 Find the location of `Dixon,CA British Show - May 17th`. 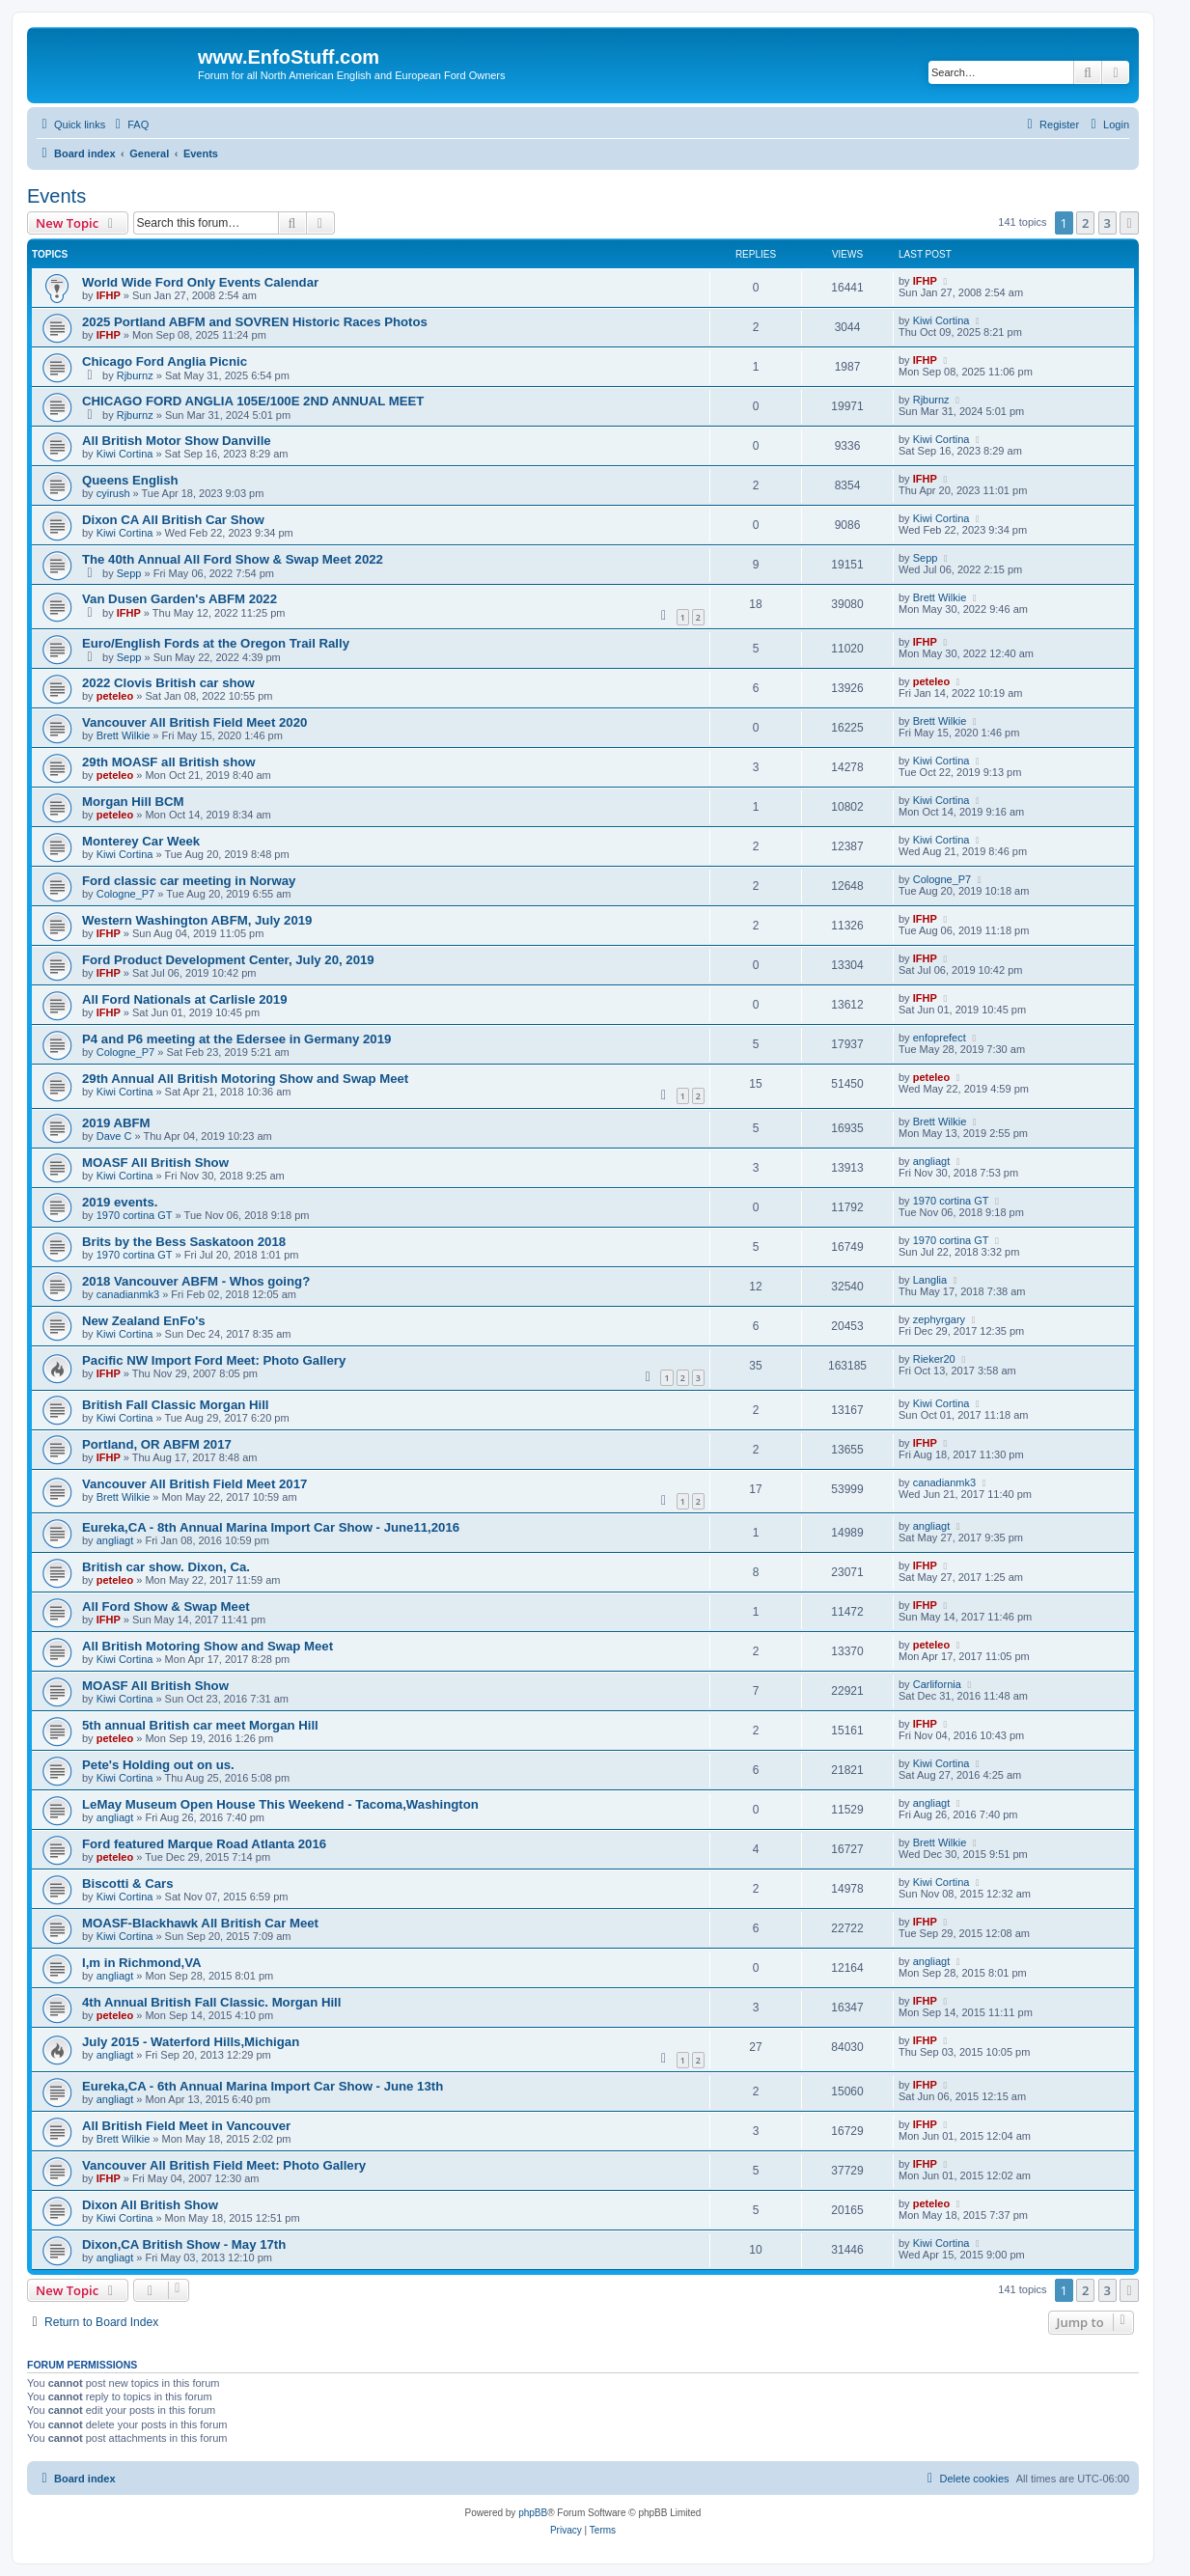

Dixon,CA British Show - May 17th is located at coordinates (184, 2244).